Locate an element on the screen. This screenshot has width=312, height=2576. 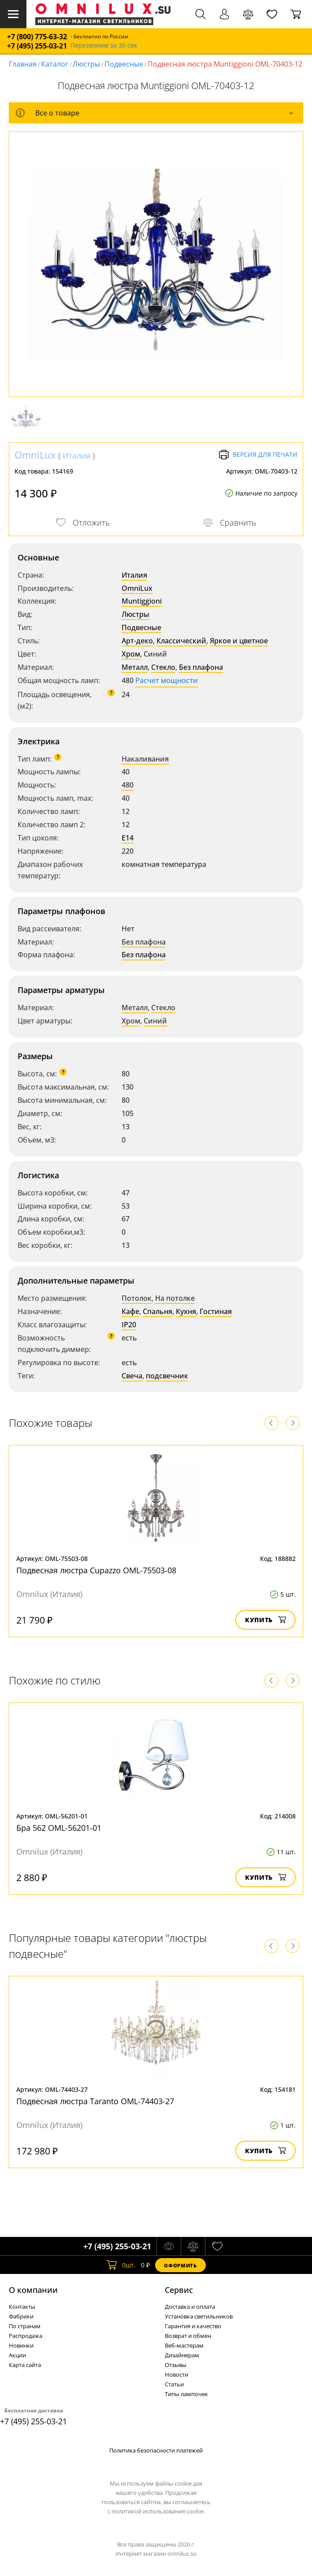
На потолке is located at coordinates (175, 1298).